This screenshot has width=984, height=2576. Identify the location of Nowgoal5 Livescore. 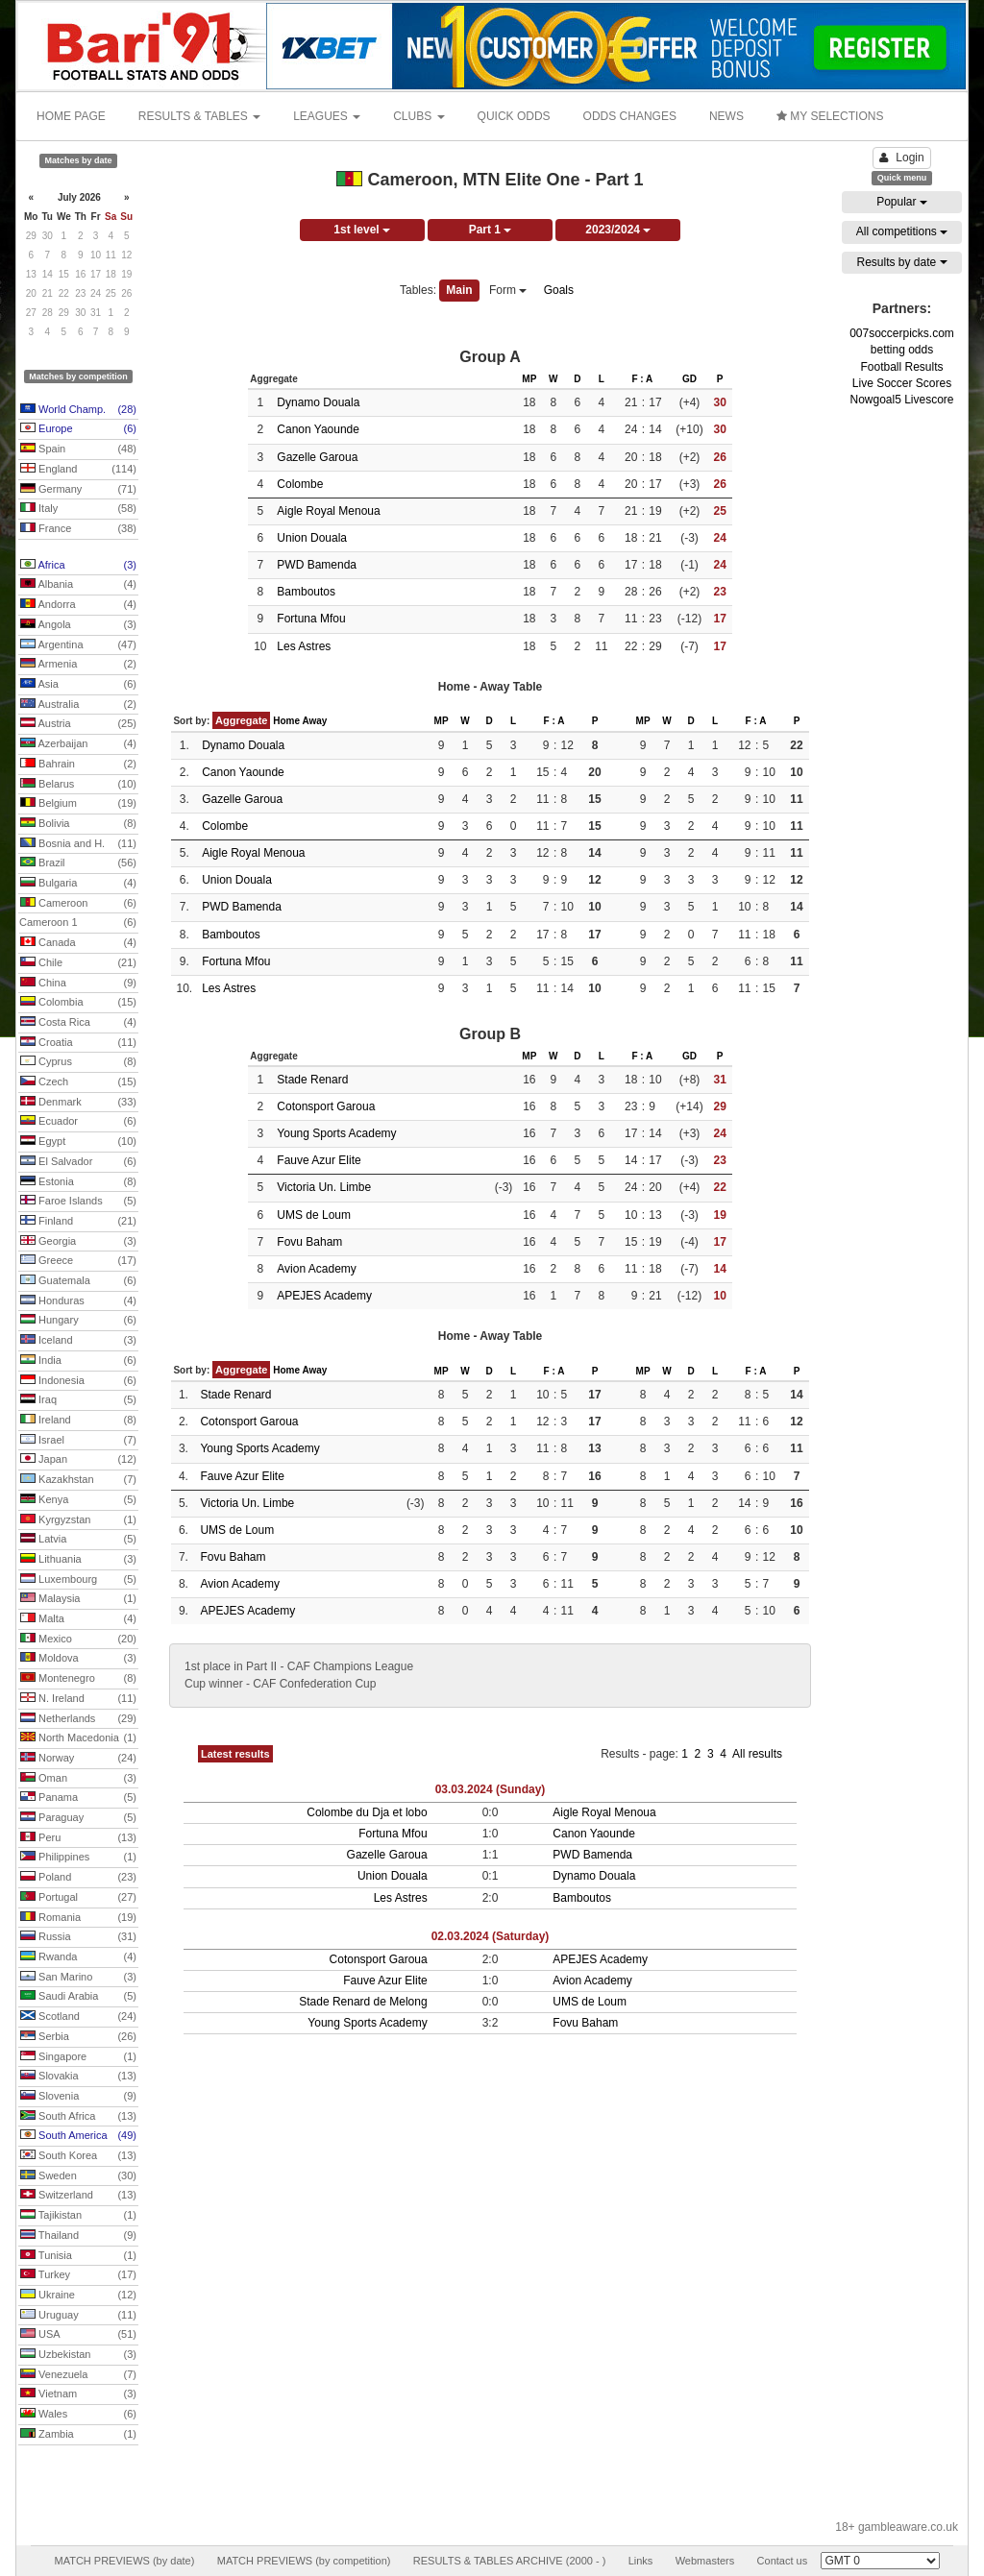
(901, 399).